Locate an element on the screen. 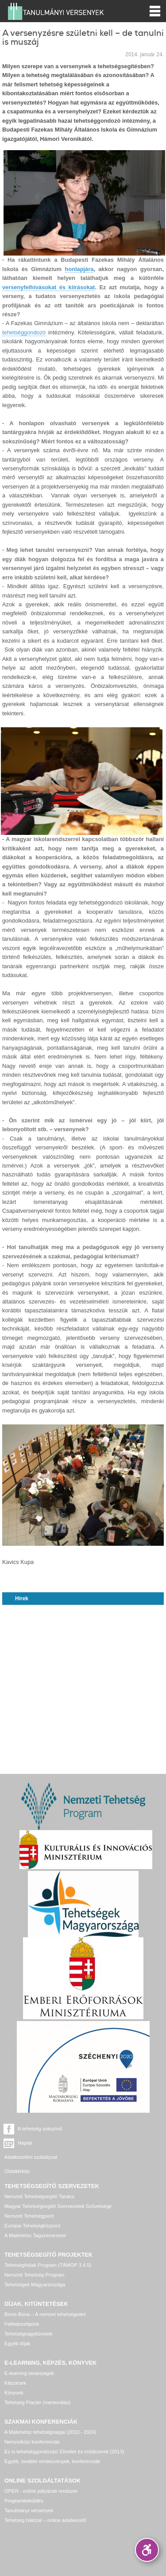 The image size is (166, 2576). Európai Tehetségközpont is located at coordinates (32, 2225).